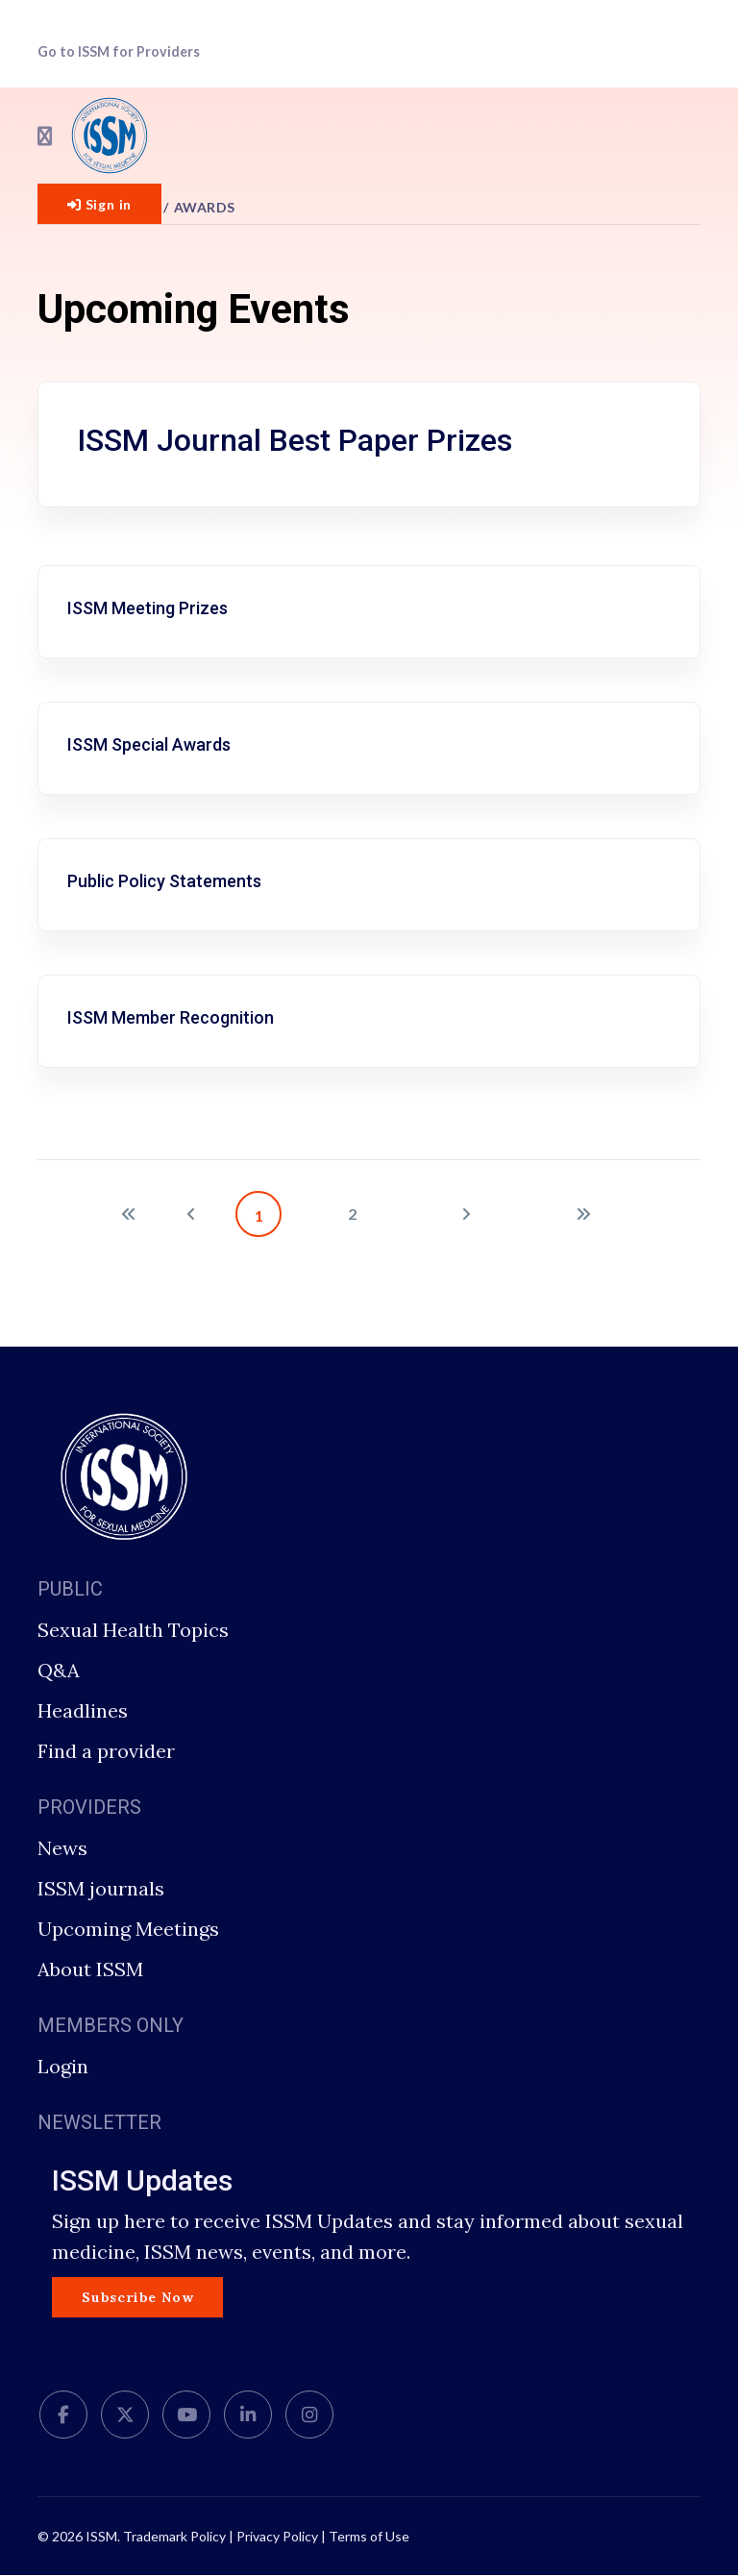 Image resolution: width=738 pixels, height=2576 pixels. What do you see at coordinates (100, 1888) in the screenshot?
I see `ISSM journals` at bounding box center [100, 1888].